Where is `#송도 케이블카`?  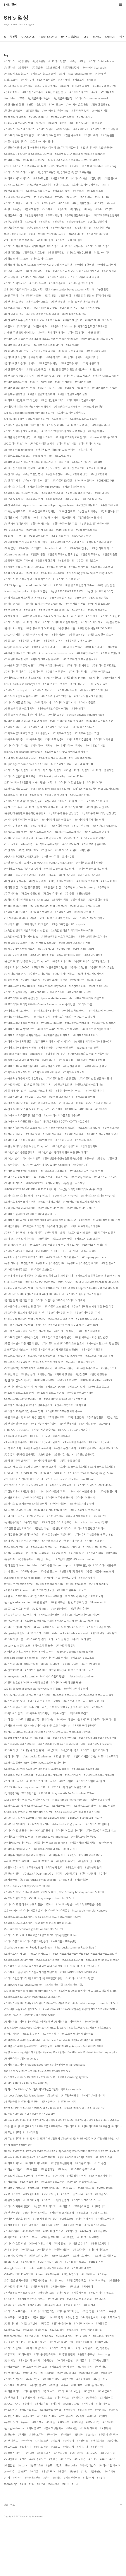
#송도 케이블카 is located at coordinates (30, 2225).